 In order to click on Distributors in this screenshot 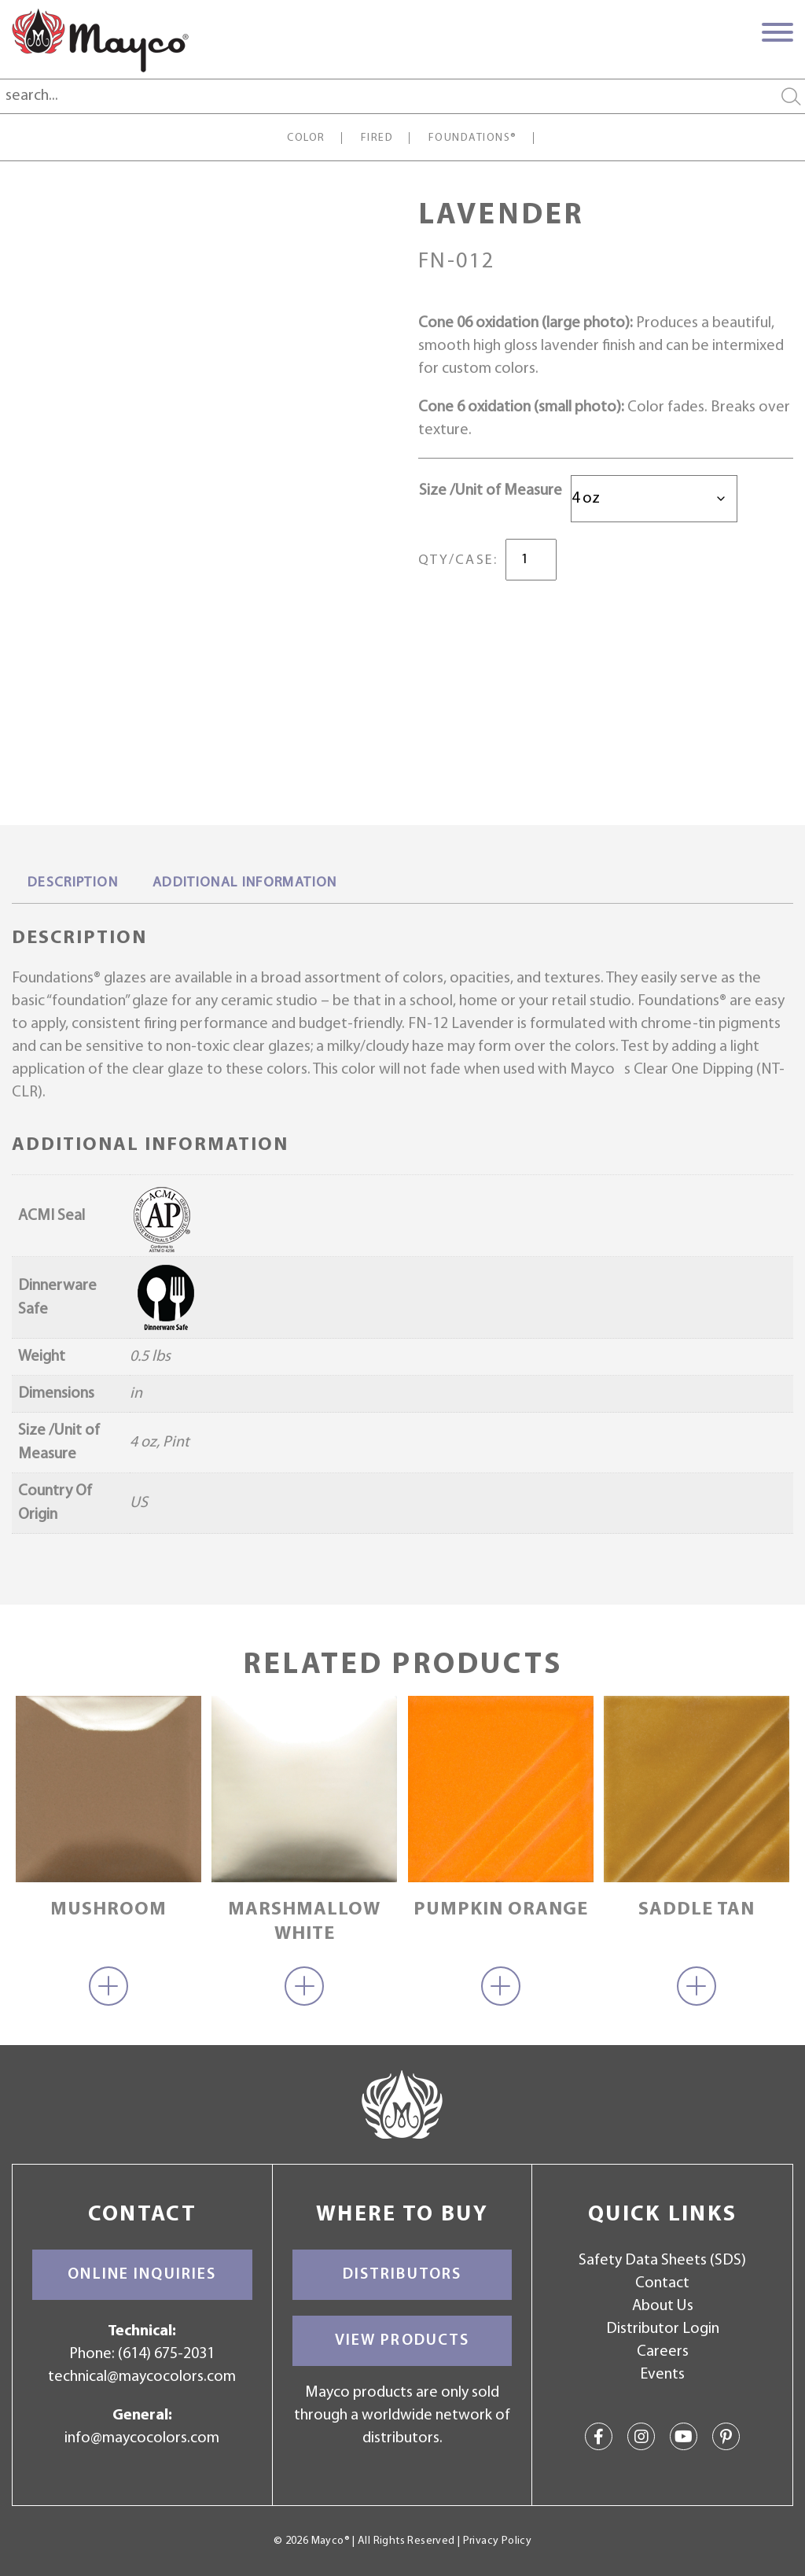, I will do `click(402, 2275)`.